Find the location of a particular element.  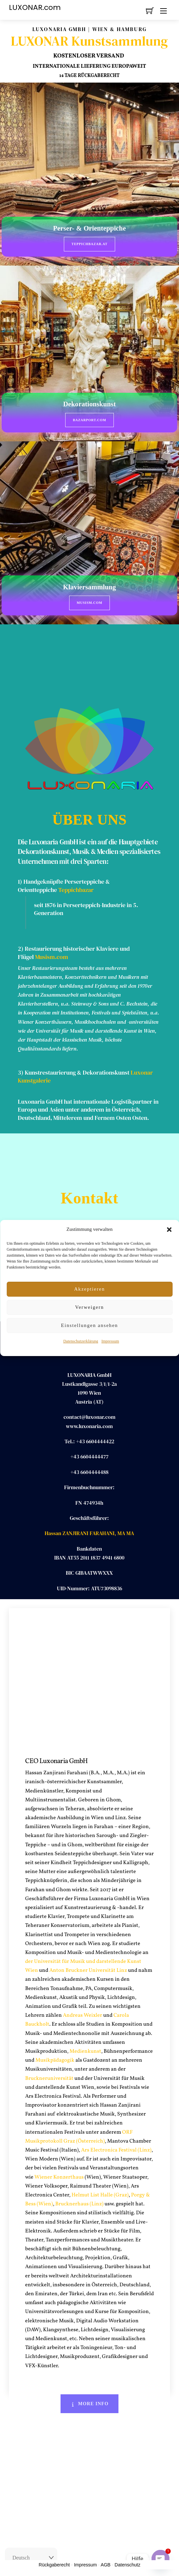

Hassan ZANJIRANI FARAHANI, MA MA is located at coordinates (89, 1533).